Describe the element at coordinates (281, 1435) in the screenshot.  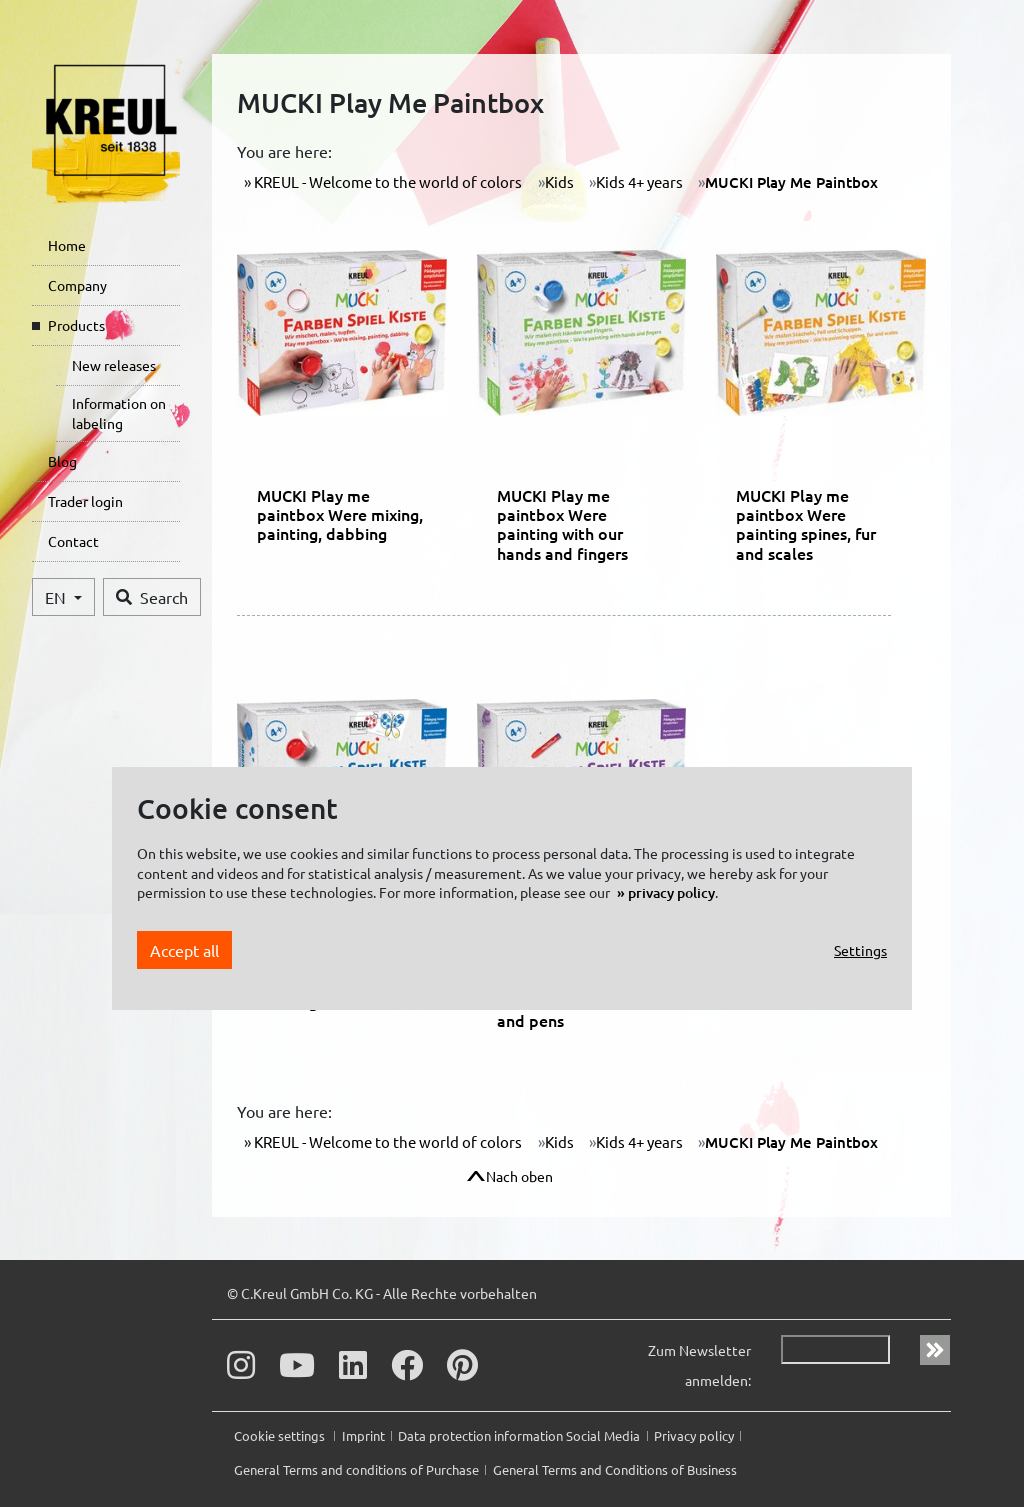
I see `Cookie settings` at that location.